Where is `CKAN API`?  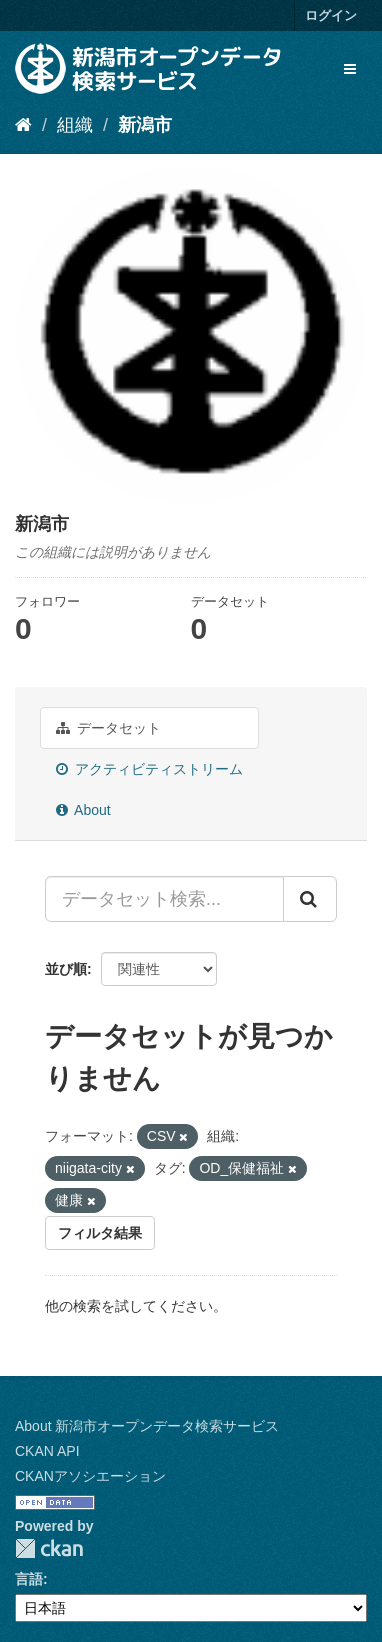 CKAN API is located at coordinates (47, 1451).